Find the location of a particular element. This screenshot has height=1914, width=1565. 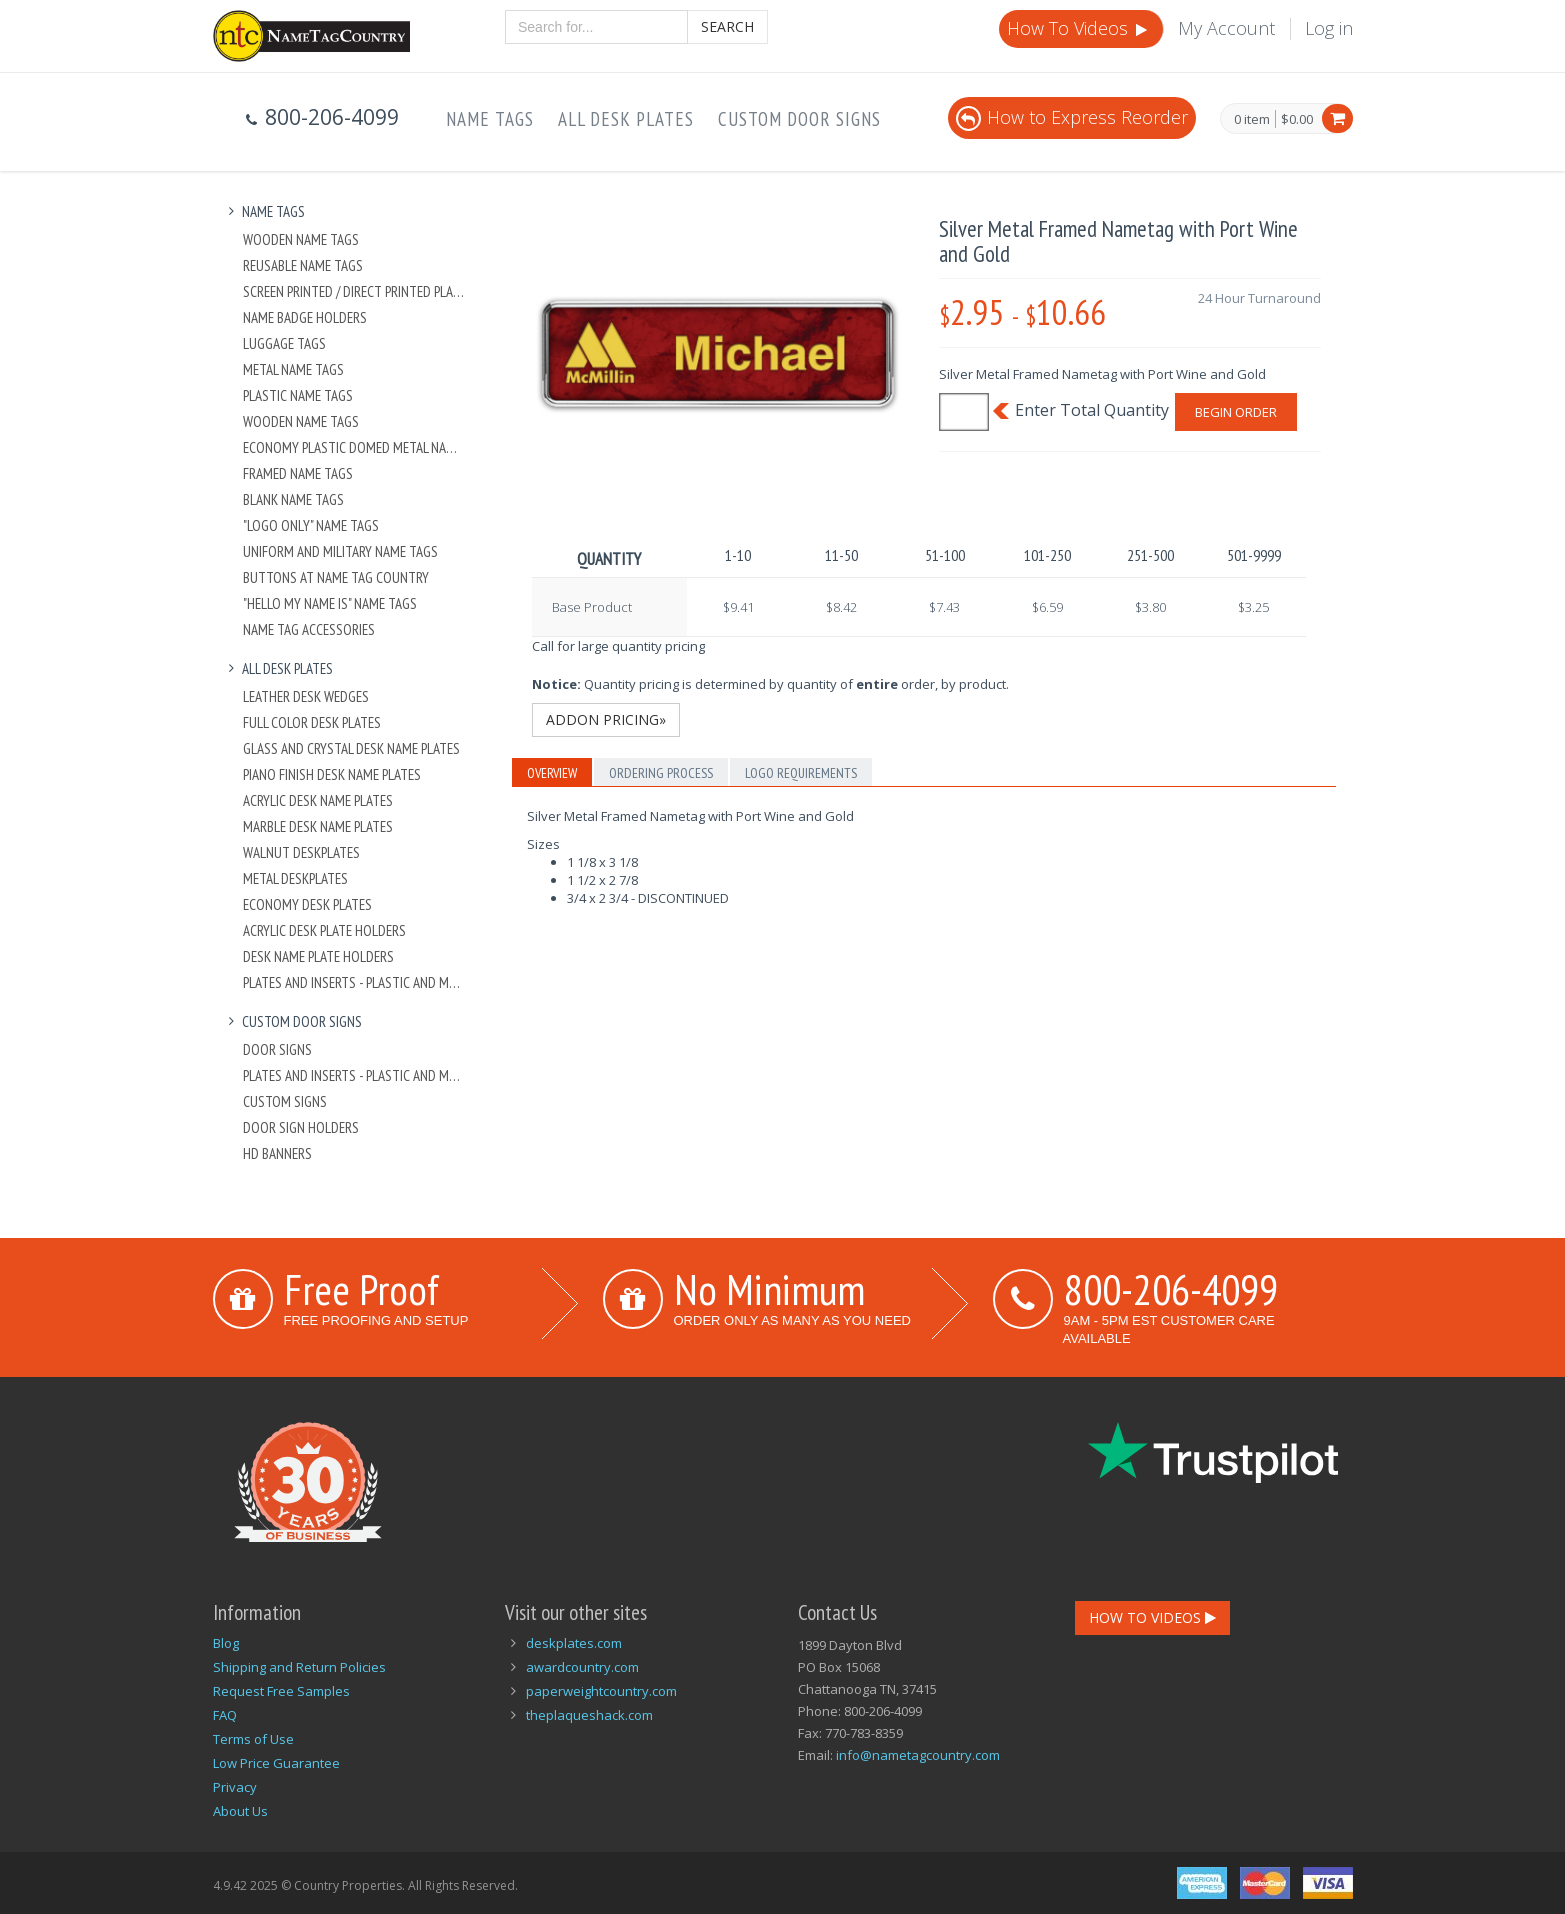

Privacy is located at coordinates (235, 1787).